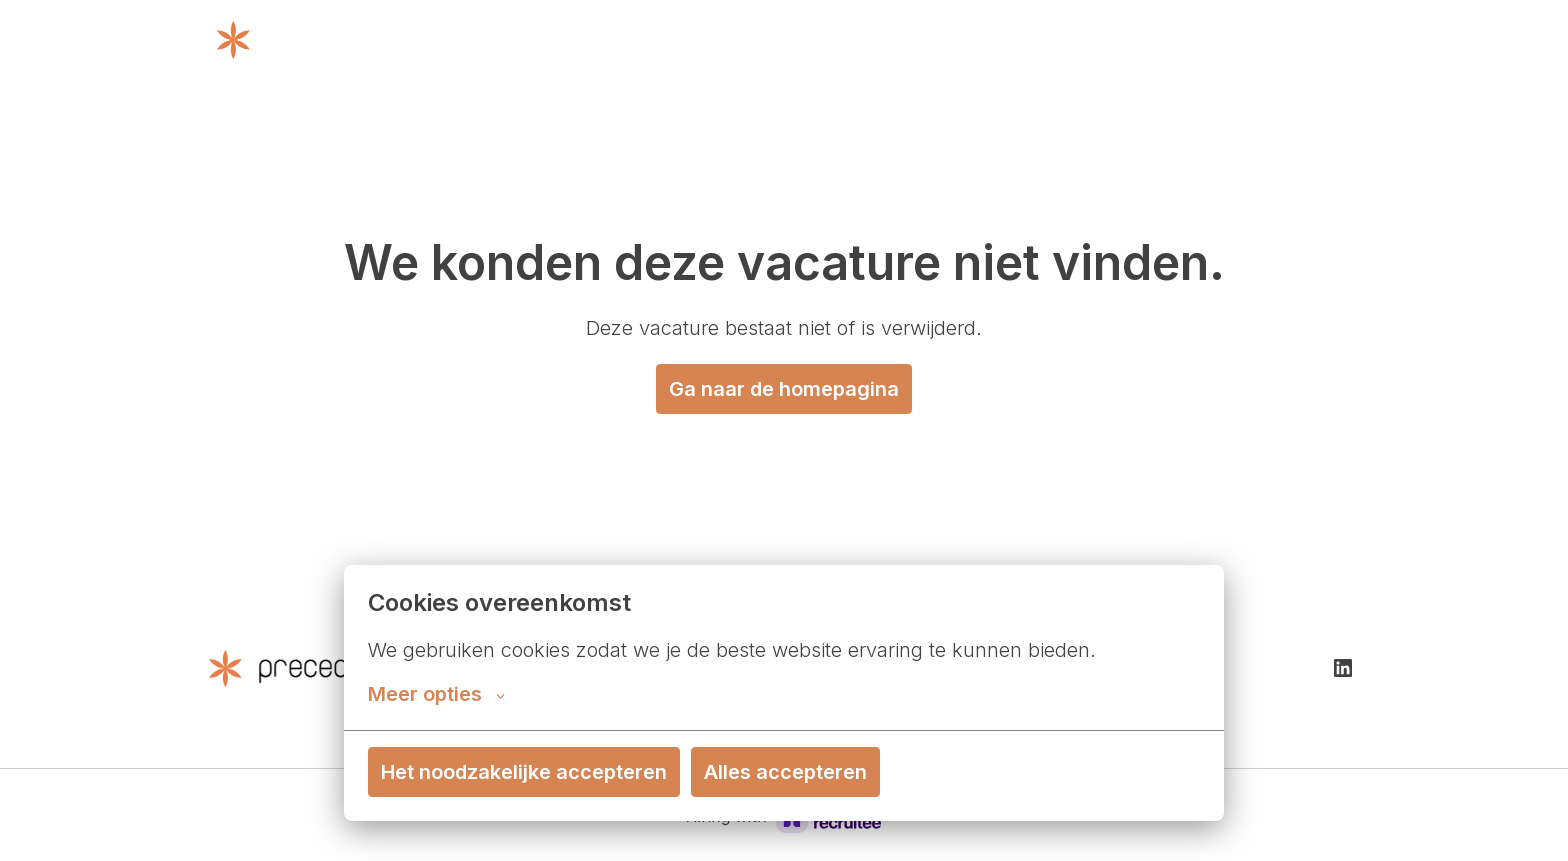  I want to click on Over Precedence, so click(983, 40).